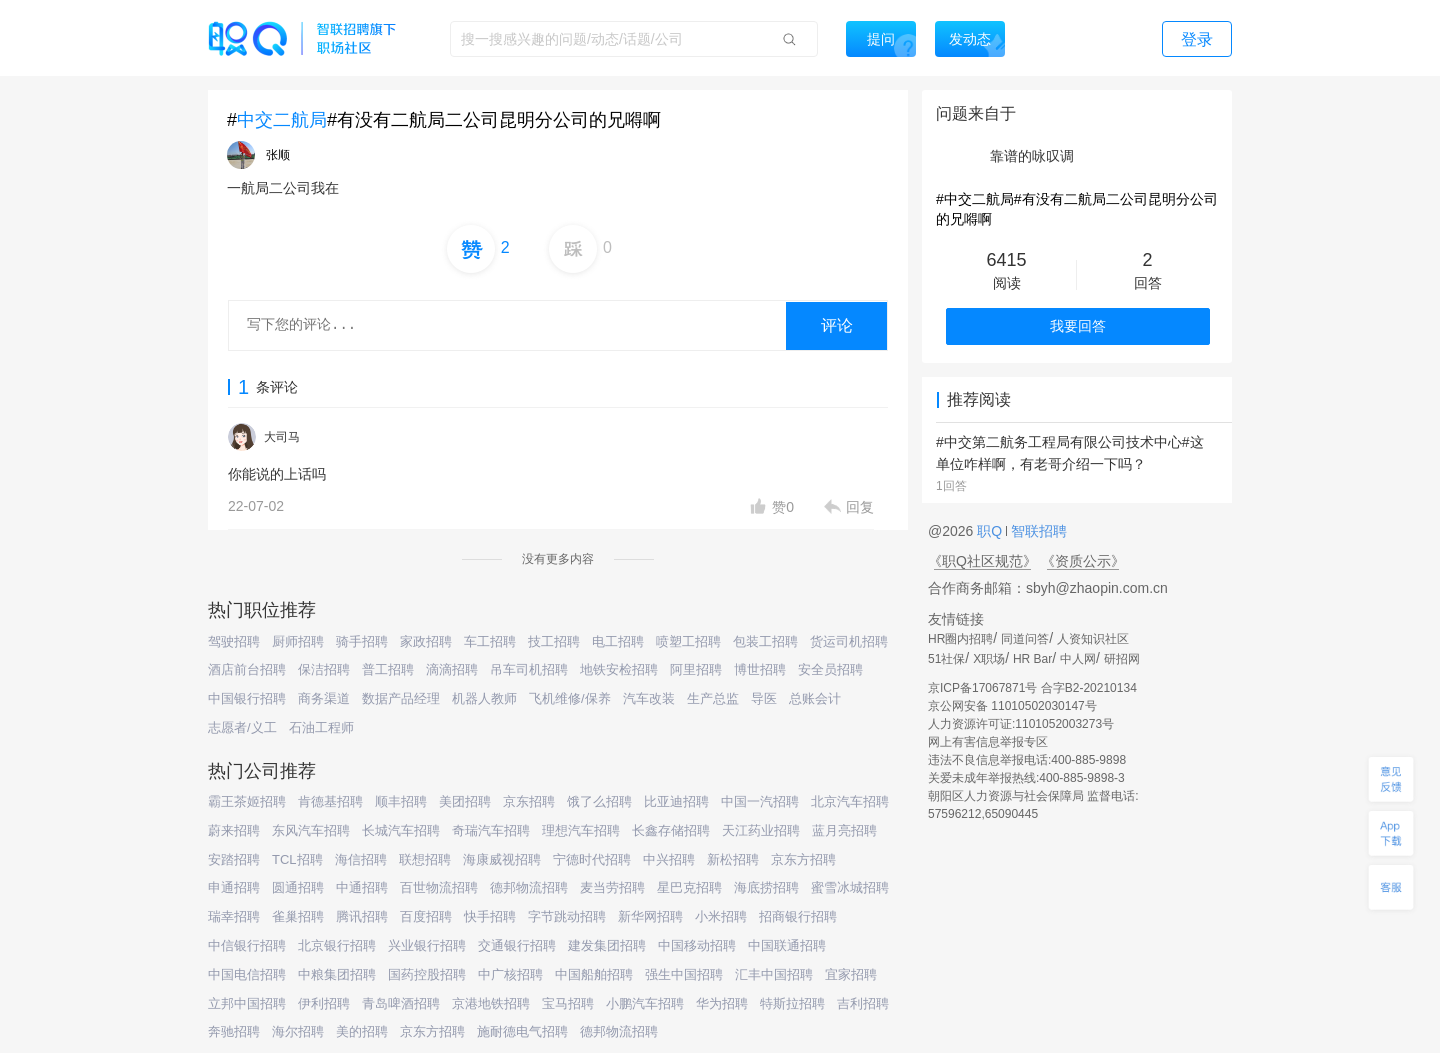 This screenshot has width=1440, height=1053. What do you see at coordinates (946, 659) in the screenshot?
I see `51社保` at bounding box center [946, 659].